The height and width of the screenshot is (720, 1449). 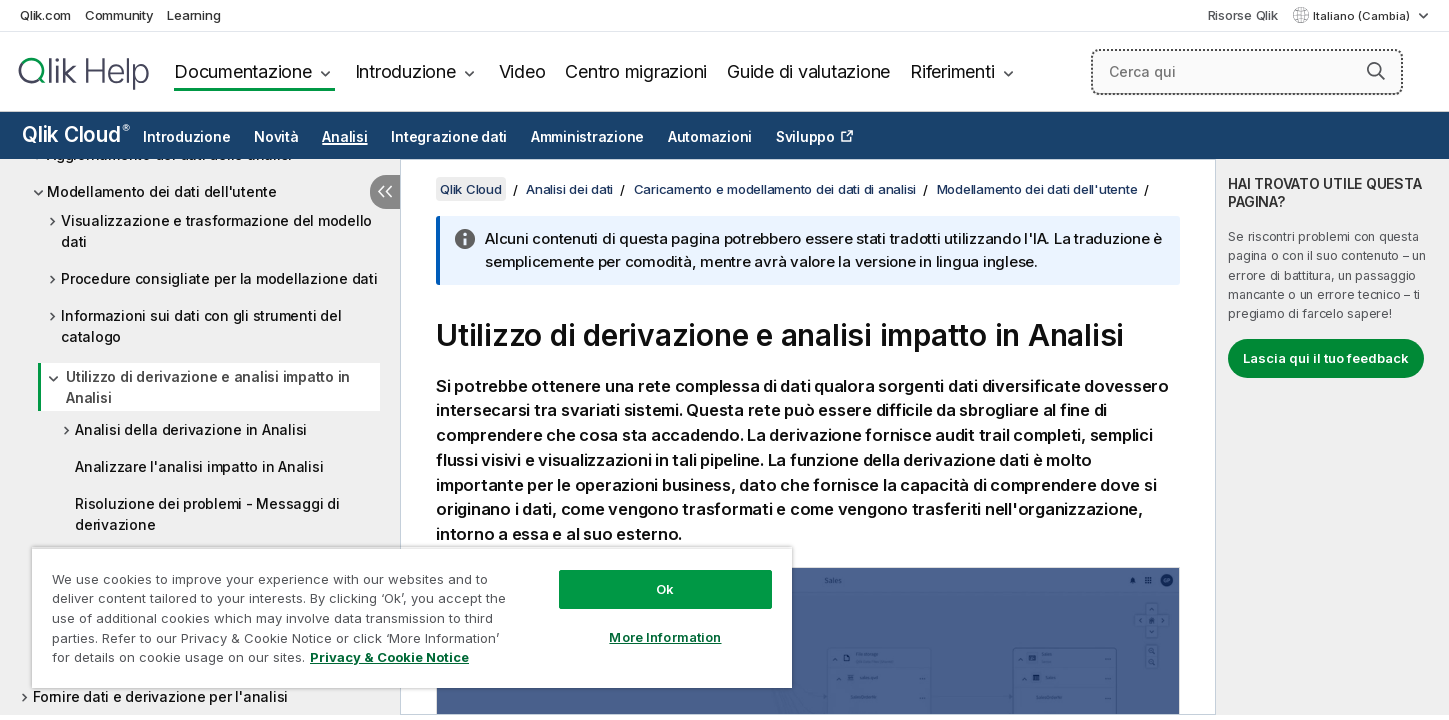 What do you see at coordinates (1247, 72) in the screenshot?
I see `[Cerca qui]` at bounding box center [1247, 72].